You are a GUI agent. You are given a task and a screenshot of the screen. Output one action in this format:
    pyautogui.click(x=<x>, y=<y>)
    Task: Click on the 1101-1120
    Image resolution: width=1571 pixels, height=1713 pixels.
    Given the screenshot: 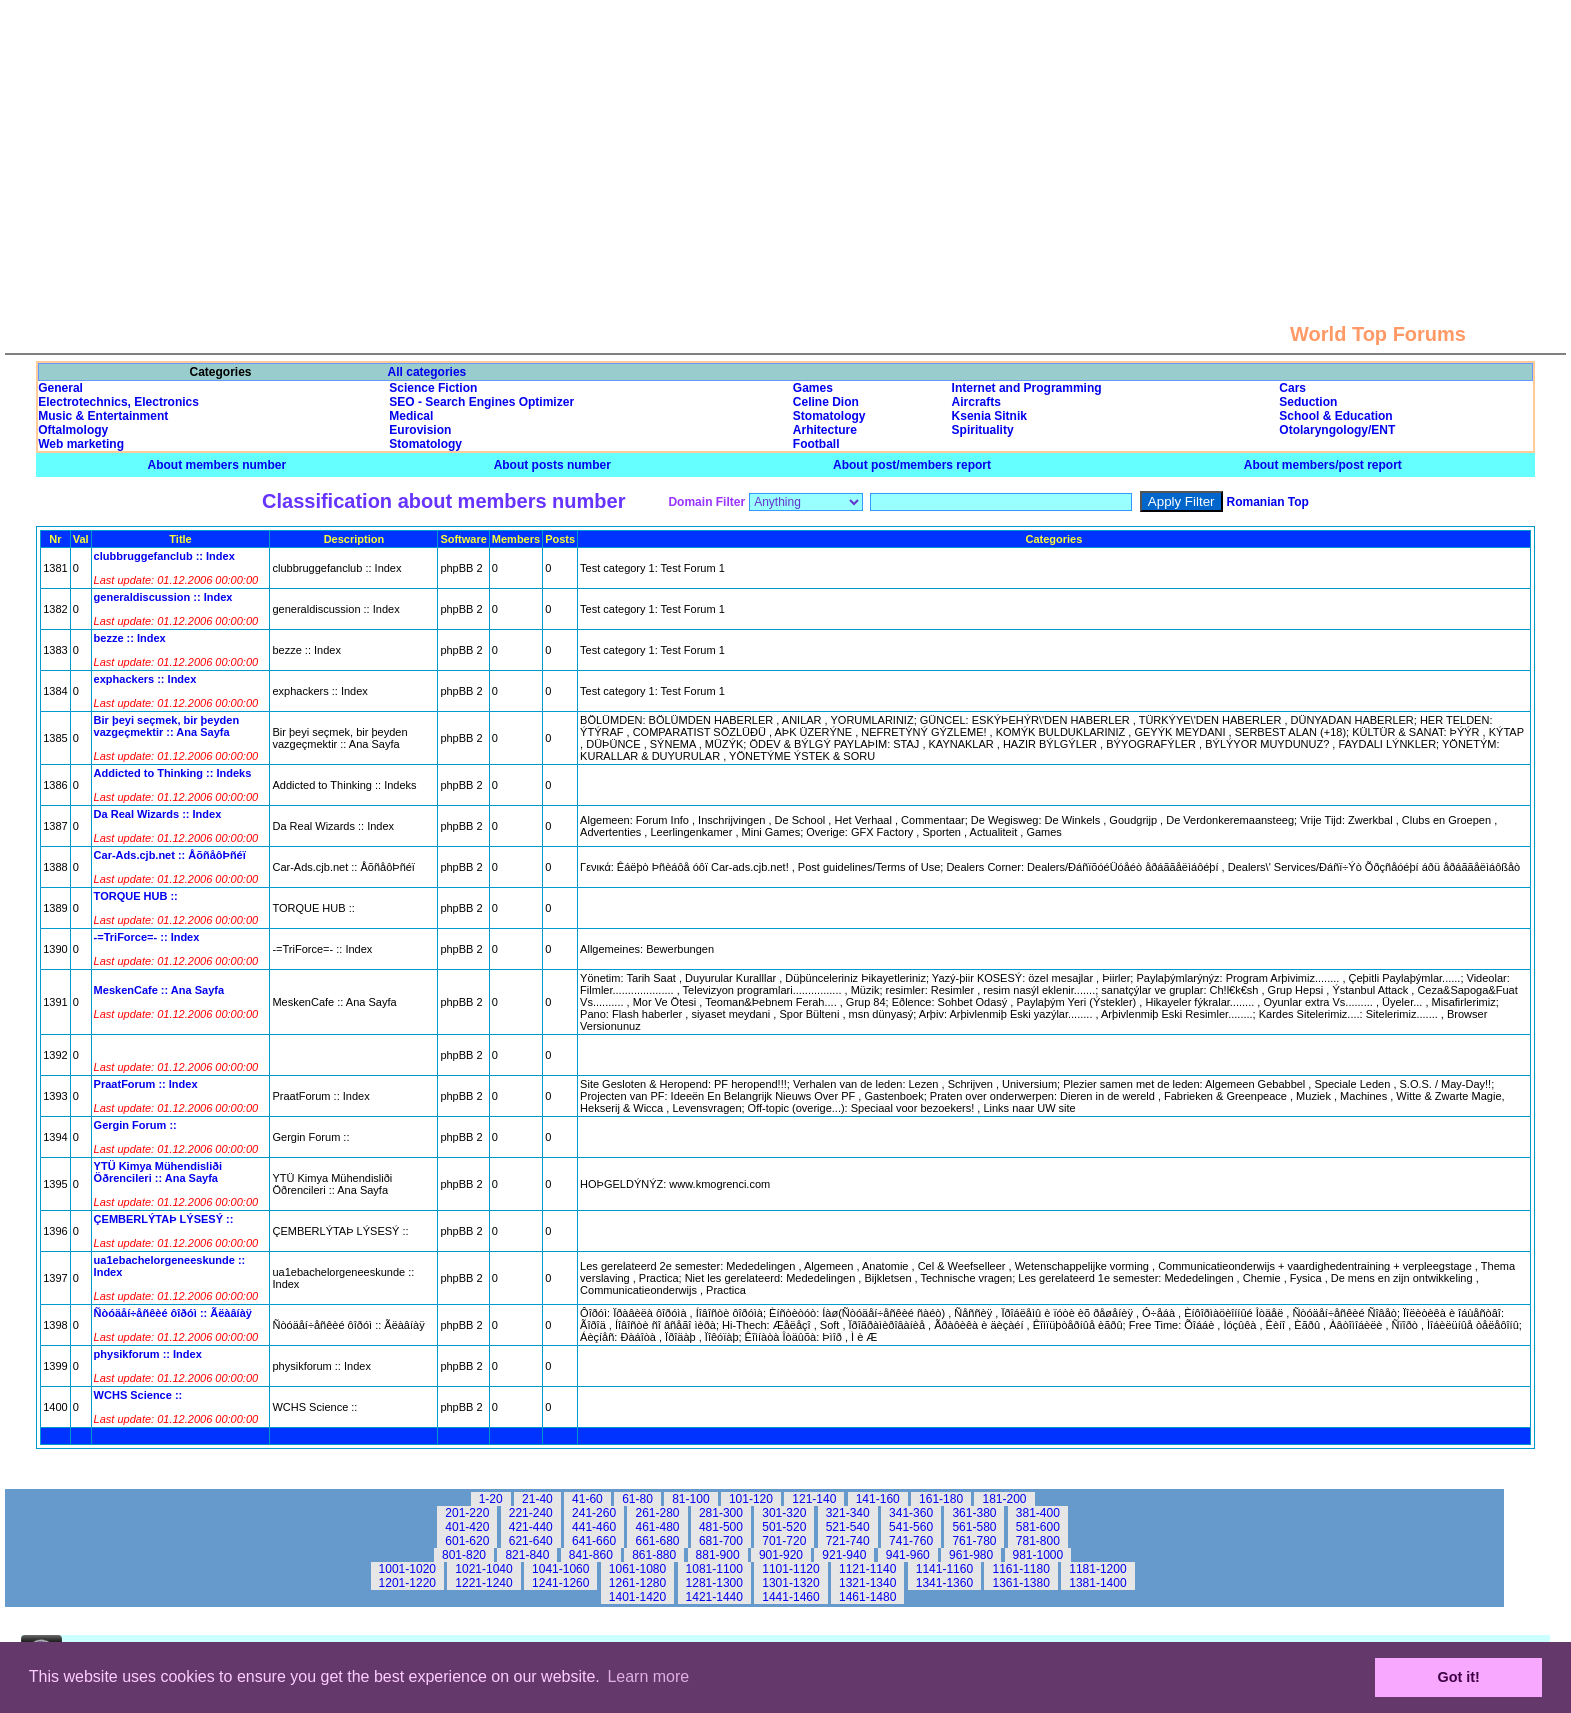 What is the action you would take?
    pyautogui.click(x=790, y=1569)
    